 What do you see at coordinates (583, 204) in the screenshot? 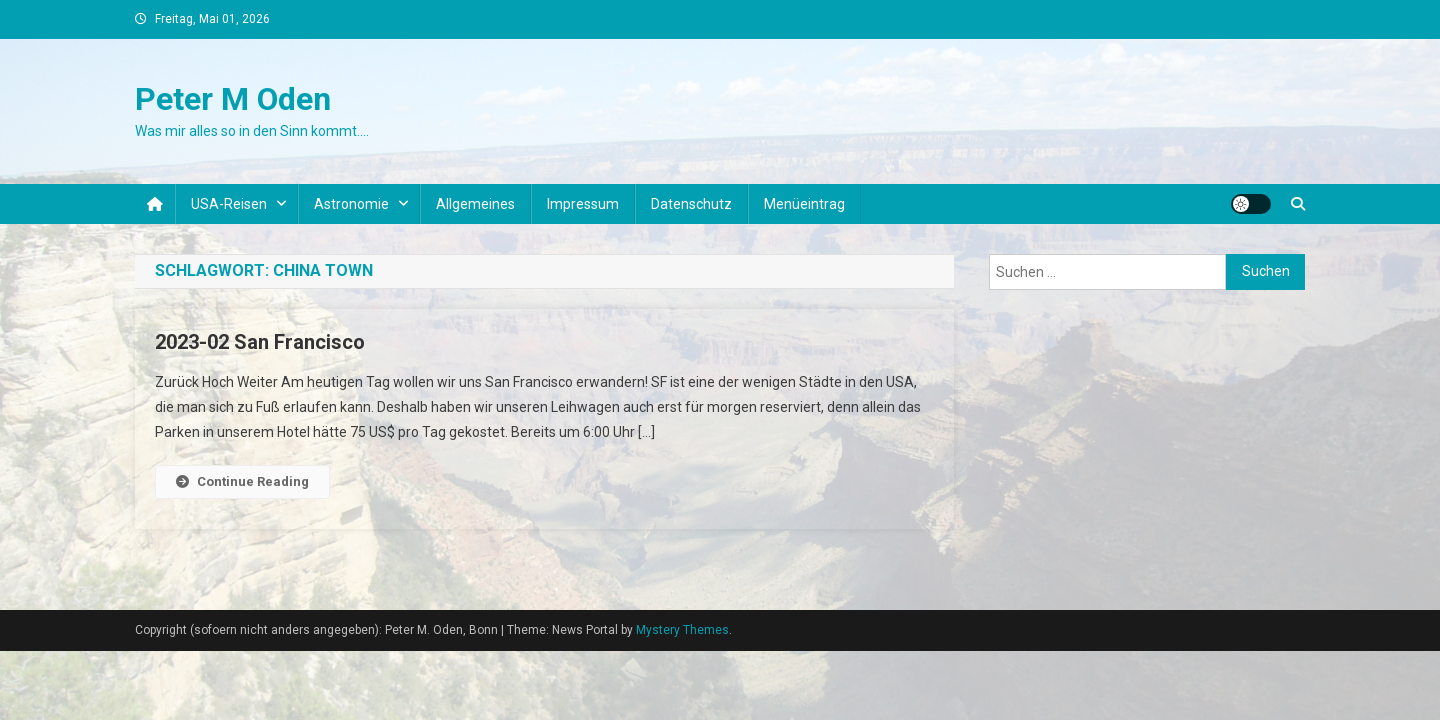
I see `Impressum` at bounding box center [583, 204].